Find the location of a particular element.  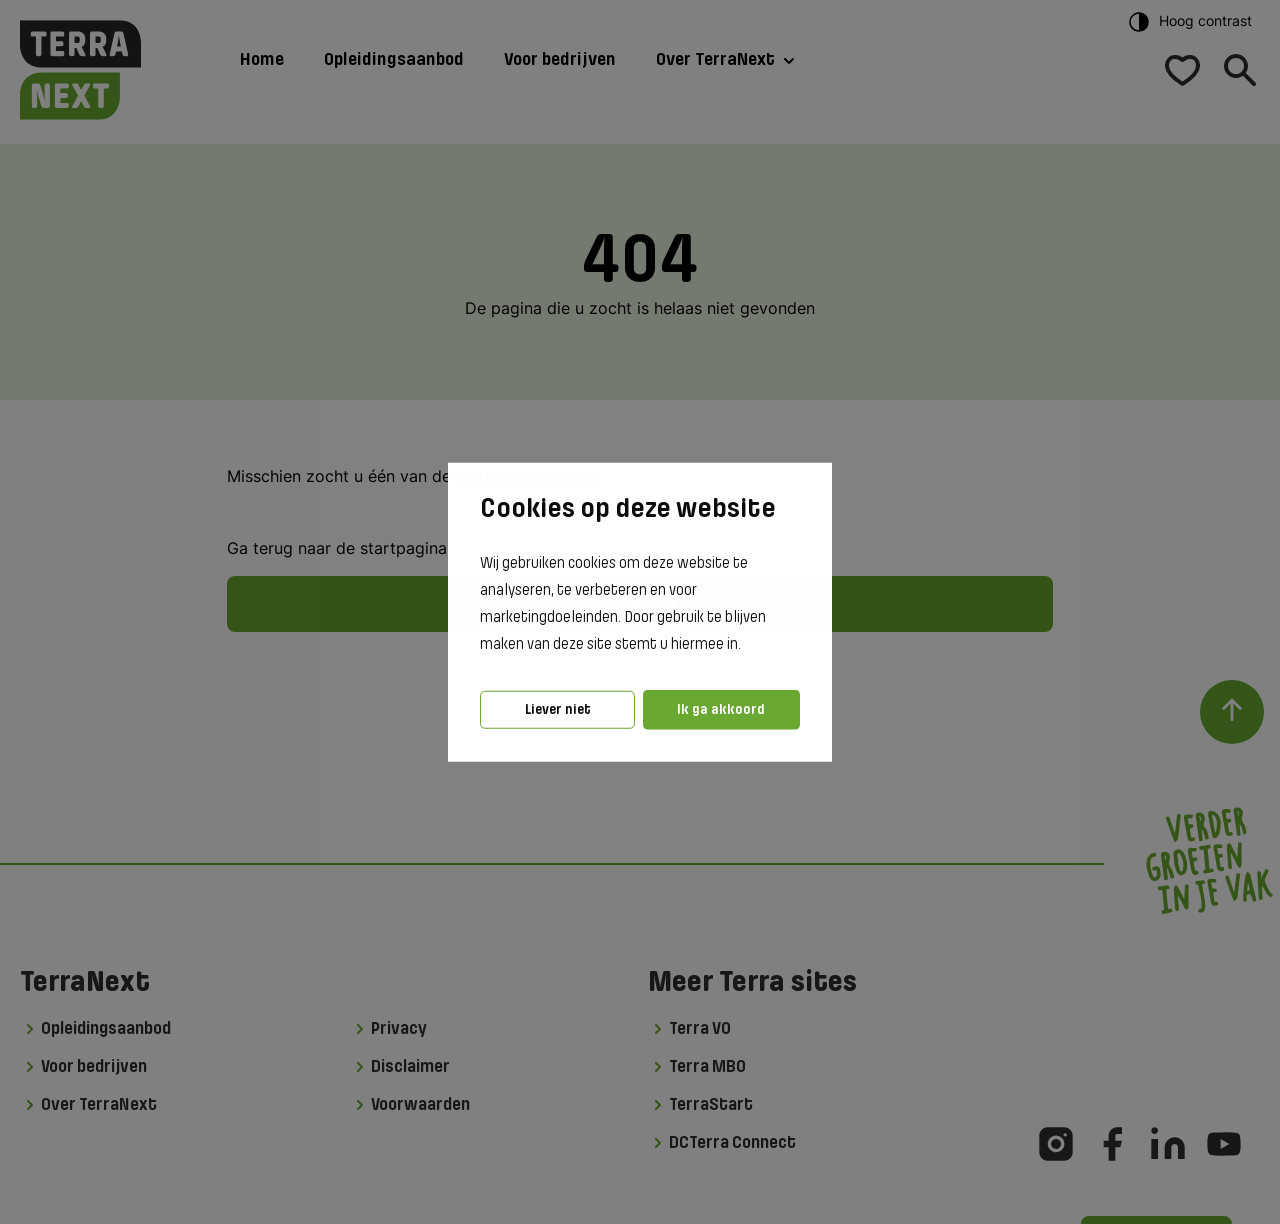

Liever niet [button] is located at coordinates (558, 709).